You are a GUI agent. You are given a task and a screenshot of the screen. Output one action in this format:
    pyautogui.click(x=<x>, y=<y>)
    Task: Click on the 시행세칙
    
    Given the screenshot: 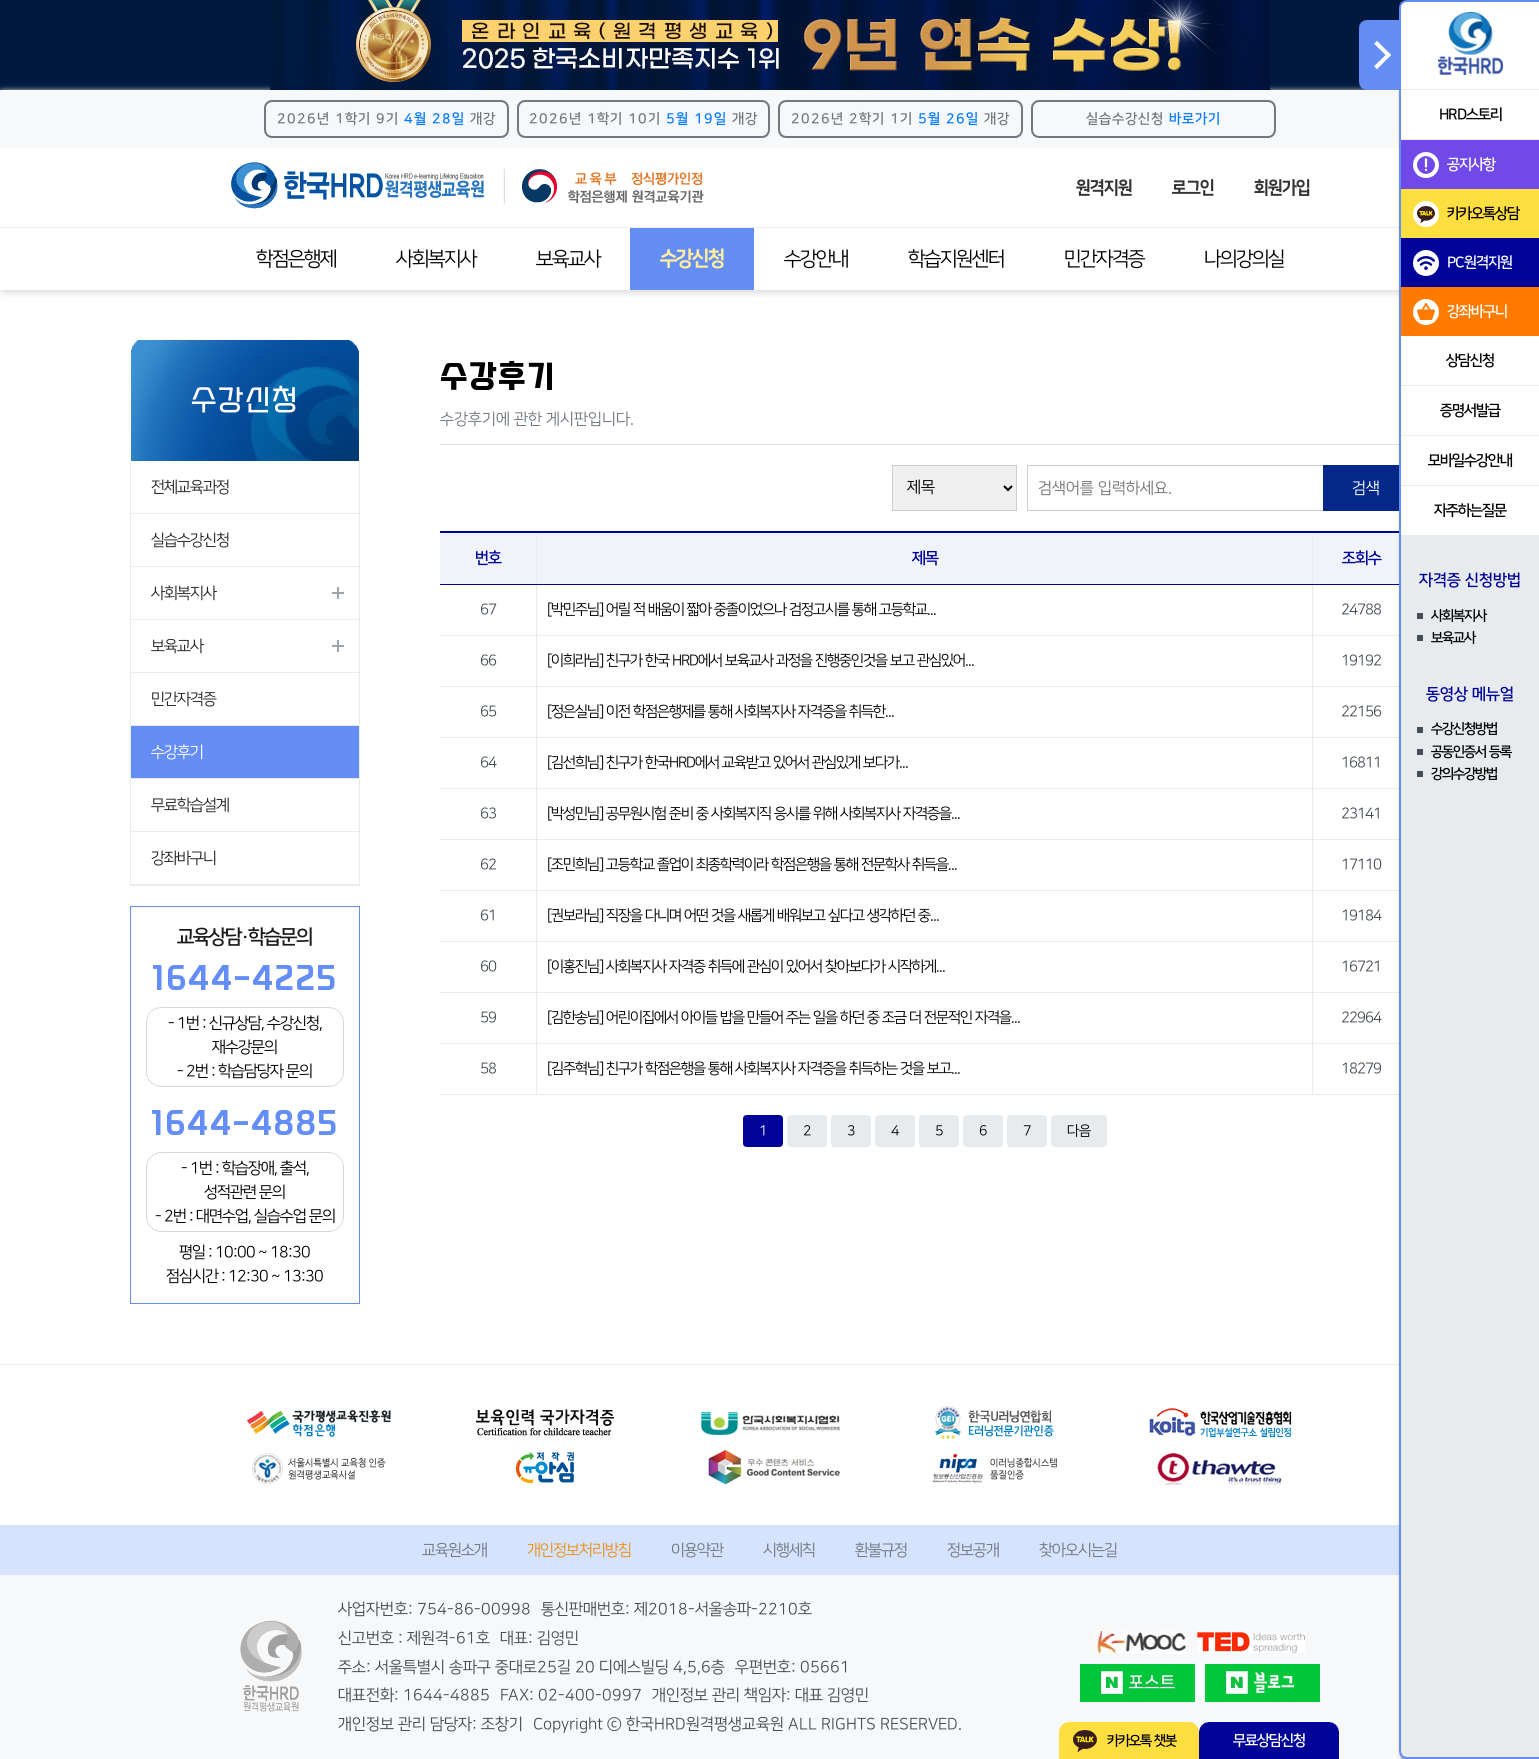 What is the action you would take?
    pyautogui.click(x=789, y=1550)
    